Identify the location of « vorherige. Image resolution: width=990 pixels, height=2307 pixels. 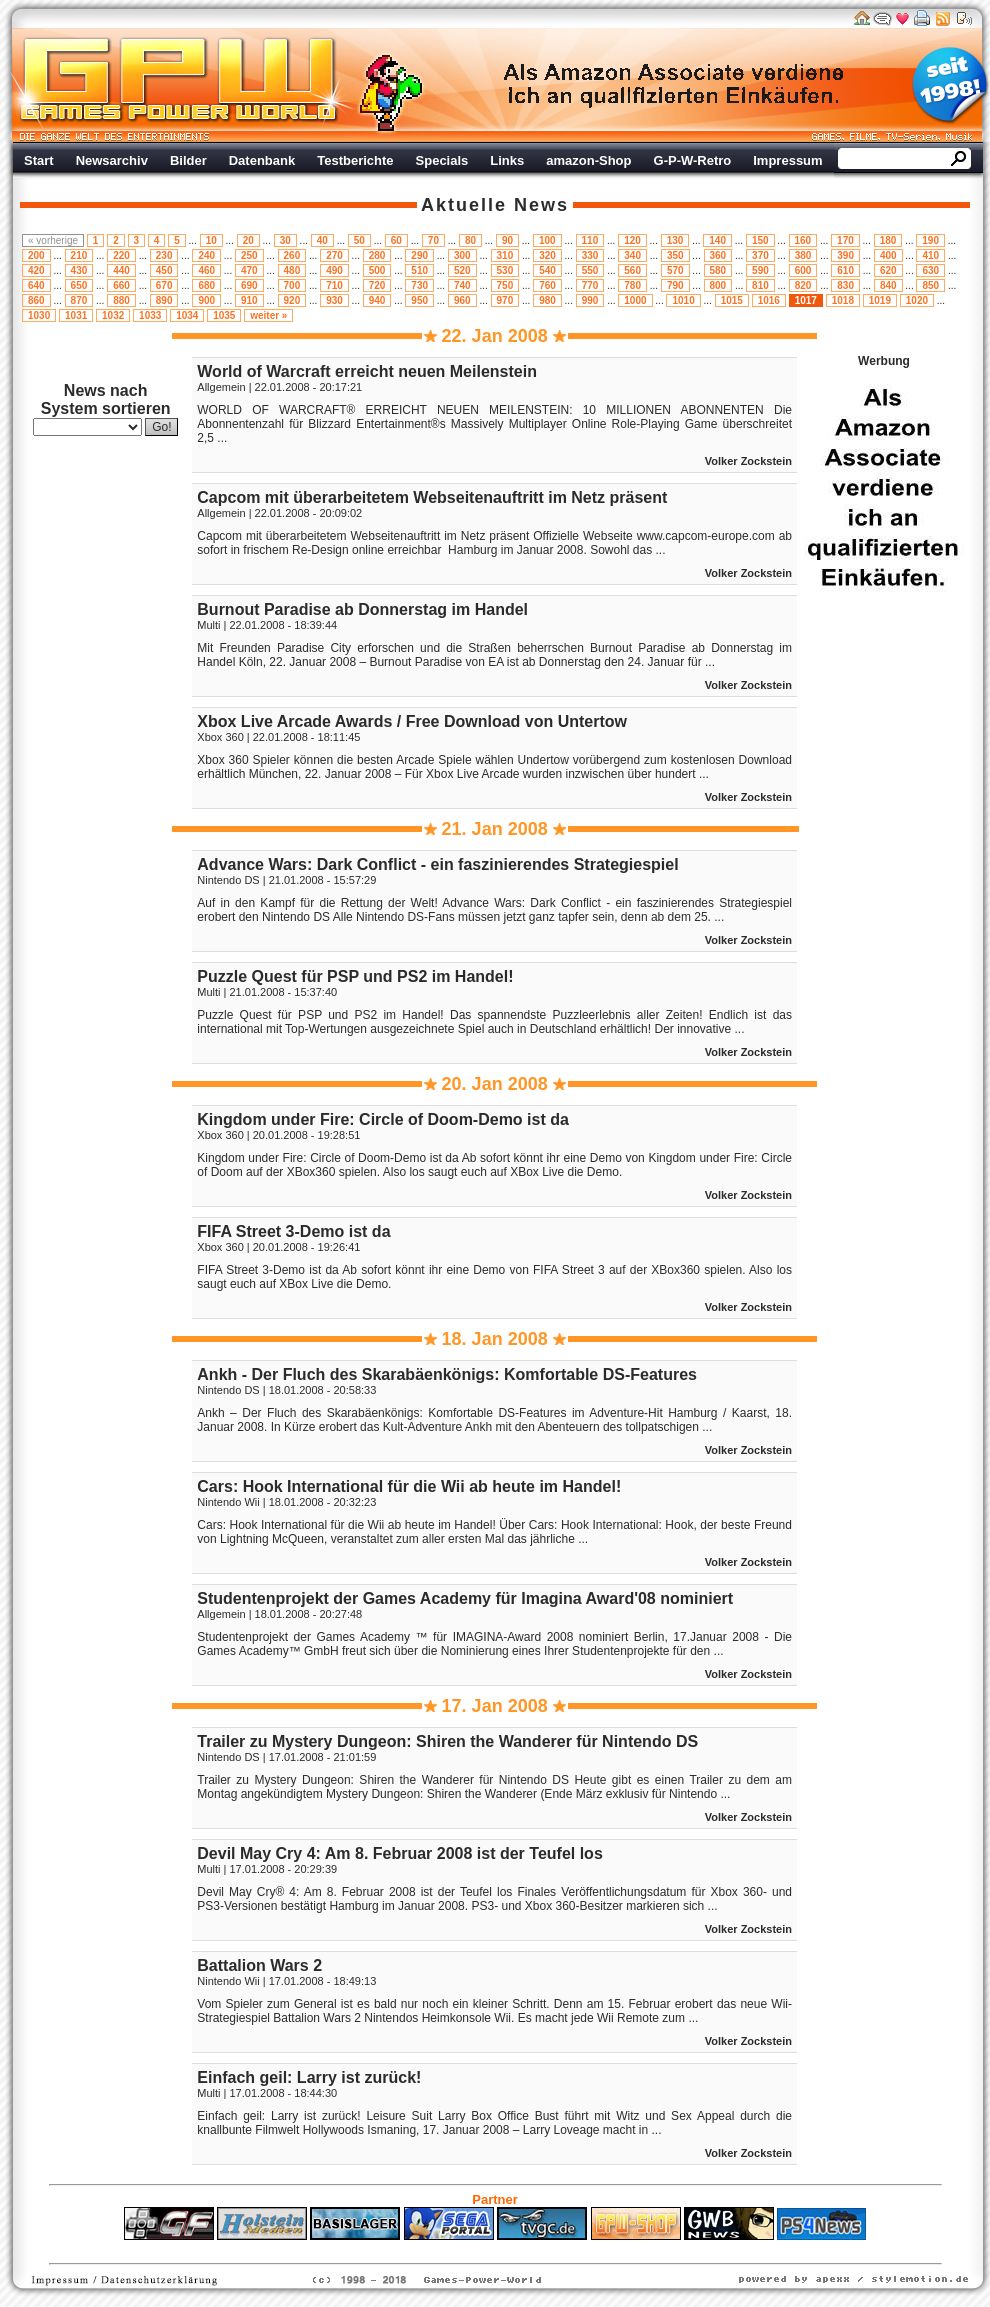
(53, 240).